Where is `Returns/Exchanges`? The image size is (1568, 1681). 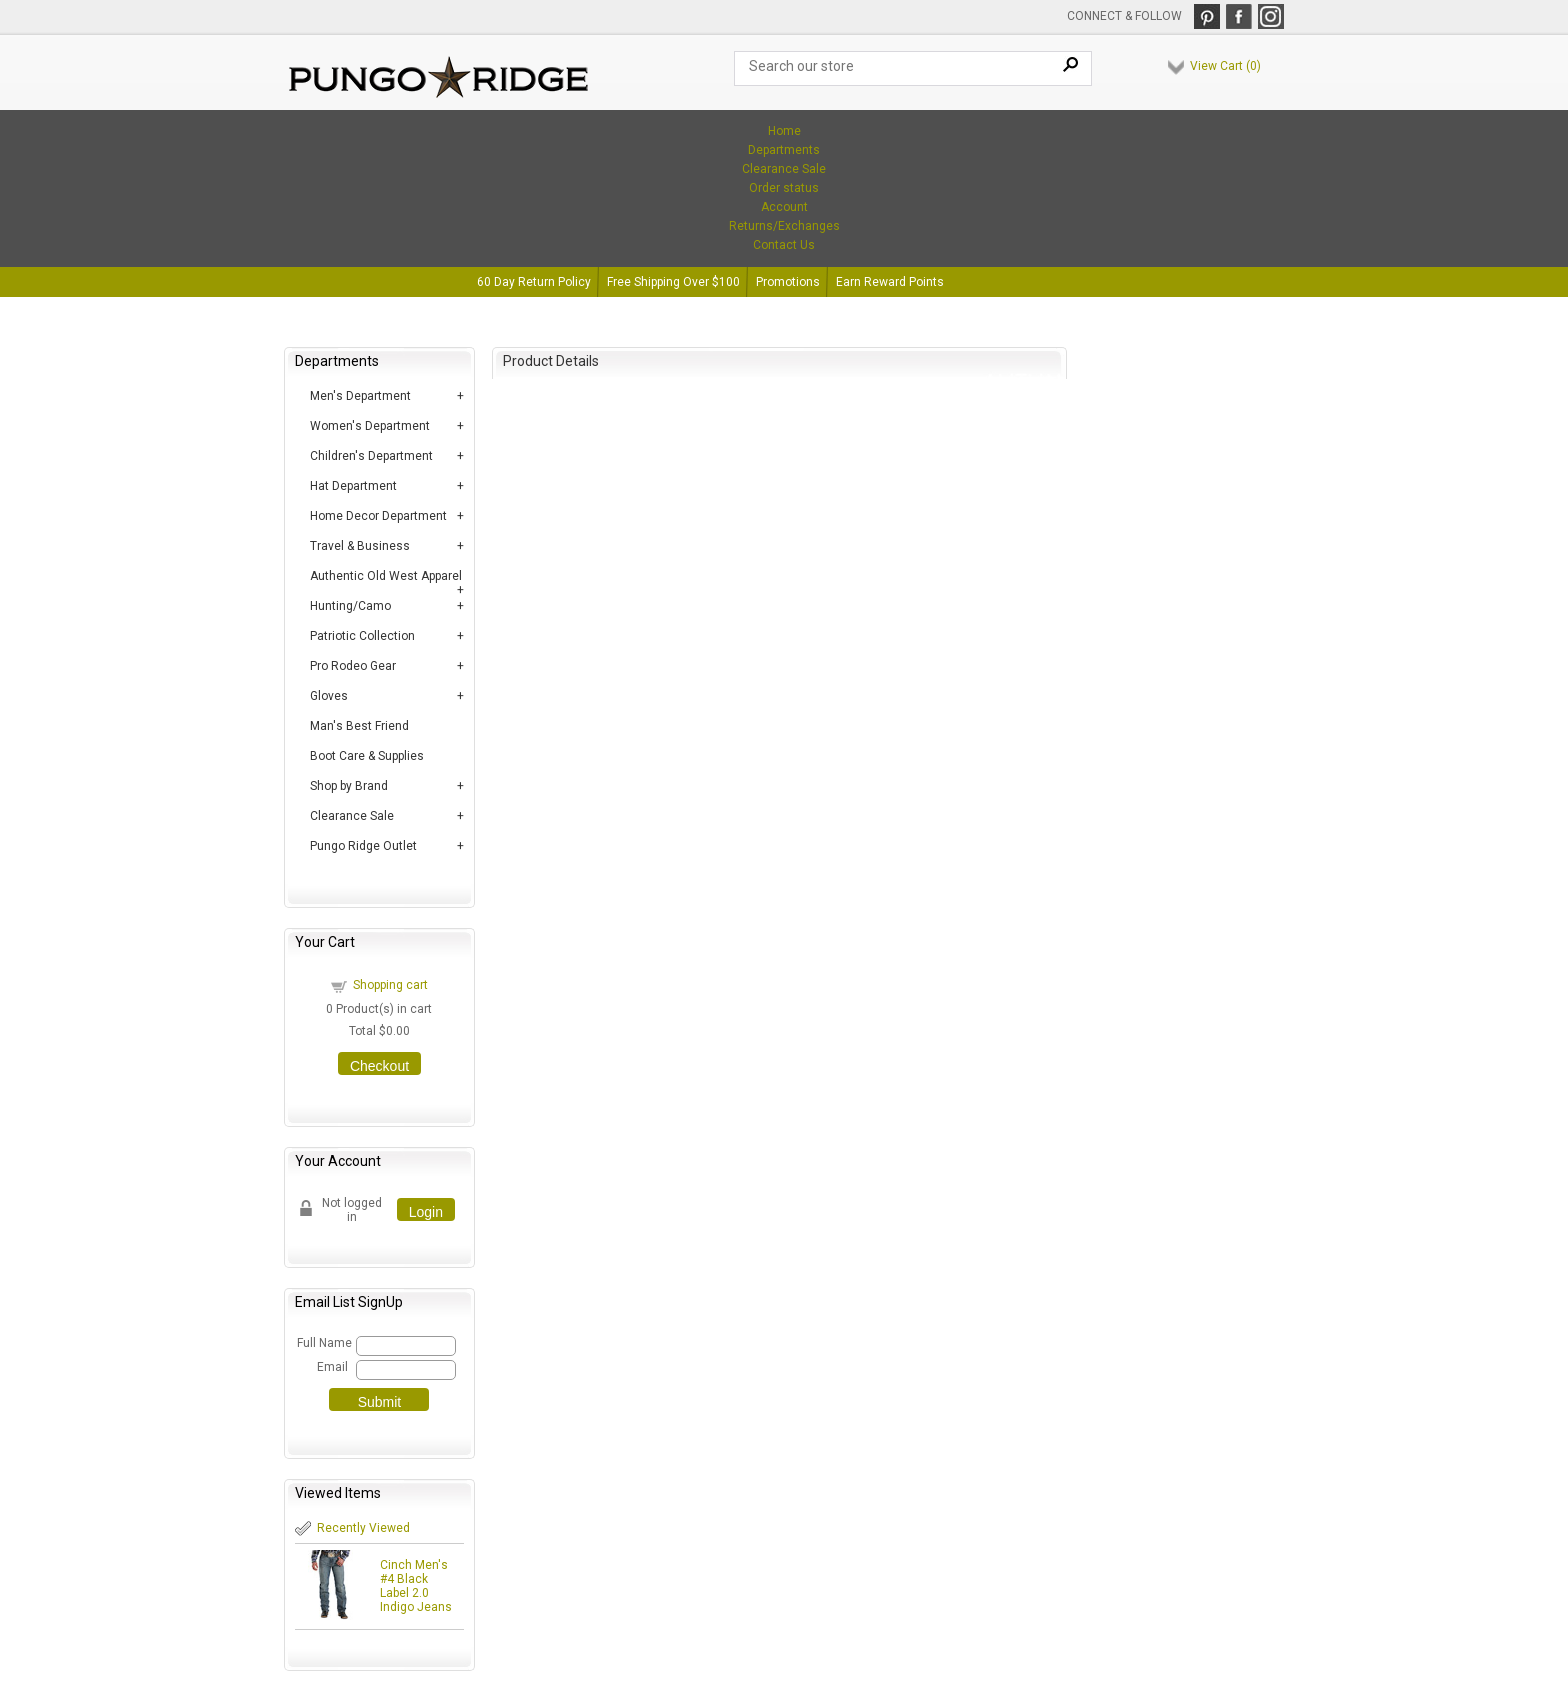 Returns/Exchanges is located at coordinates (784, 226).